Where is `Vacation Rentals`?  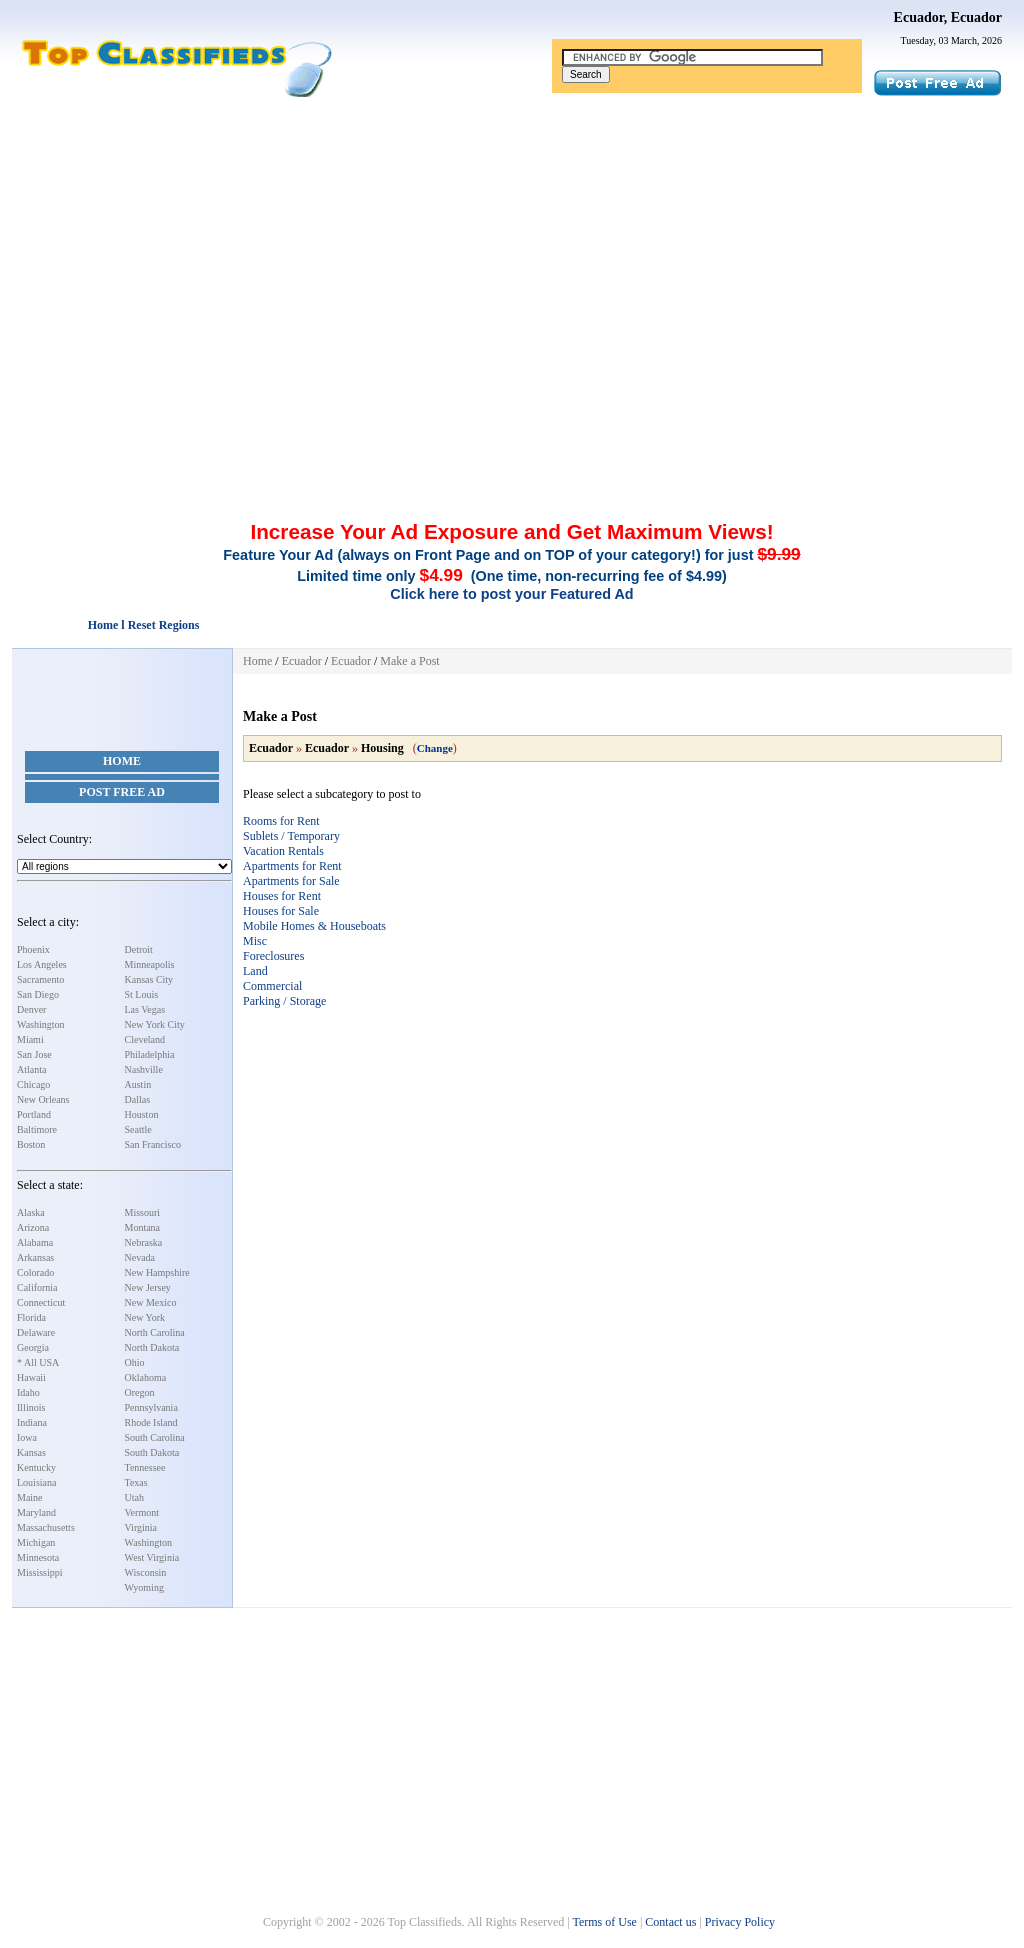 Vacation Rentals is located at coordinates (283, 851).